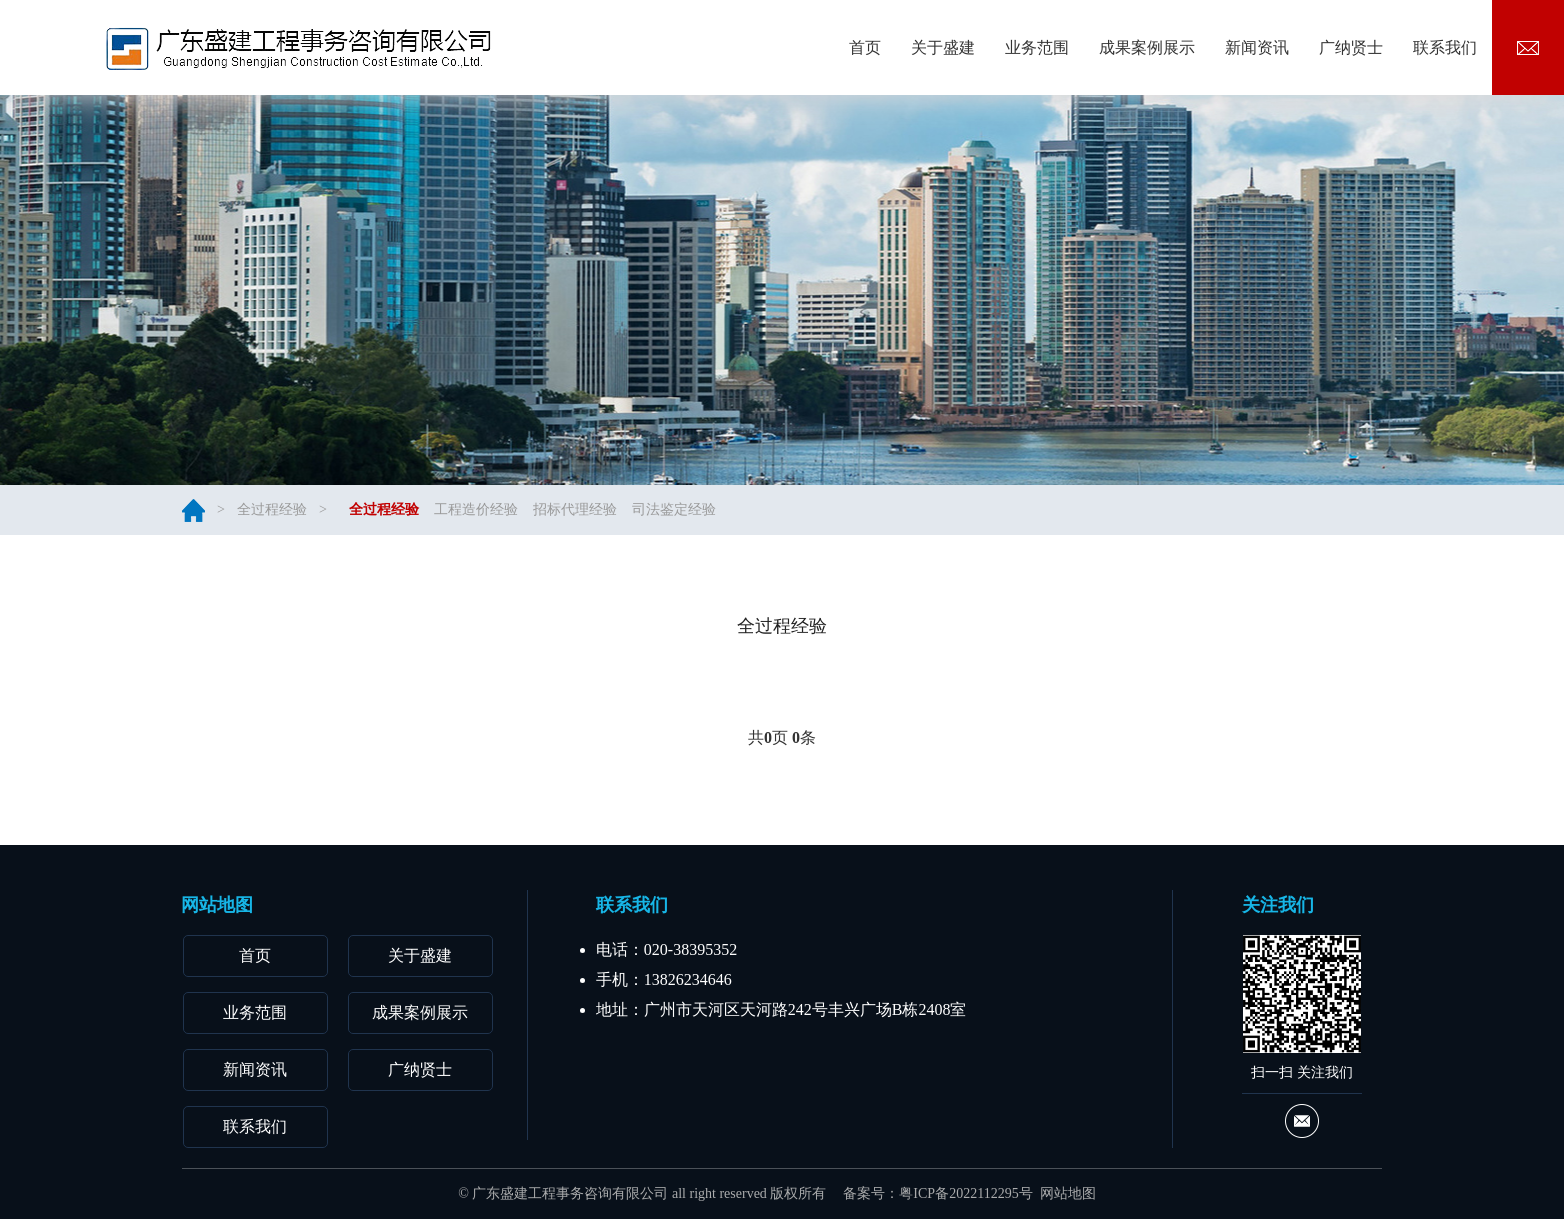 The image size is (1564, 1219). I want to click on 工程造价经验, so click(476, 509).